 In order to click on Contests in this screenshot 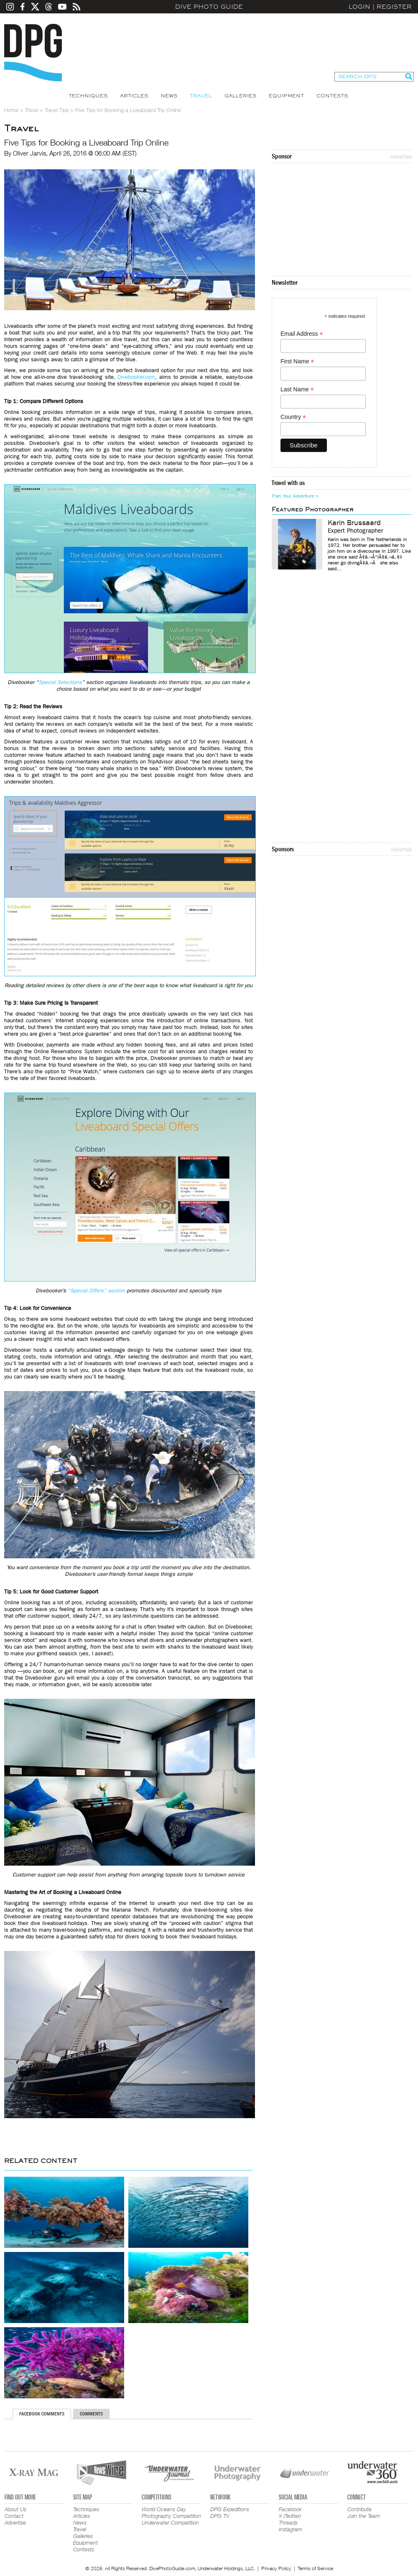, I will do `click(332, 96)`.